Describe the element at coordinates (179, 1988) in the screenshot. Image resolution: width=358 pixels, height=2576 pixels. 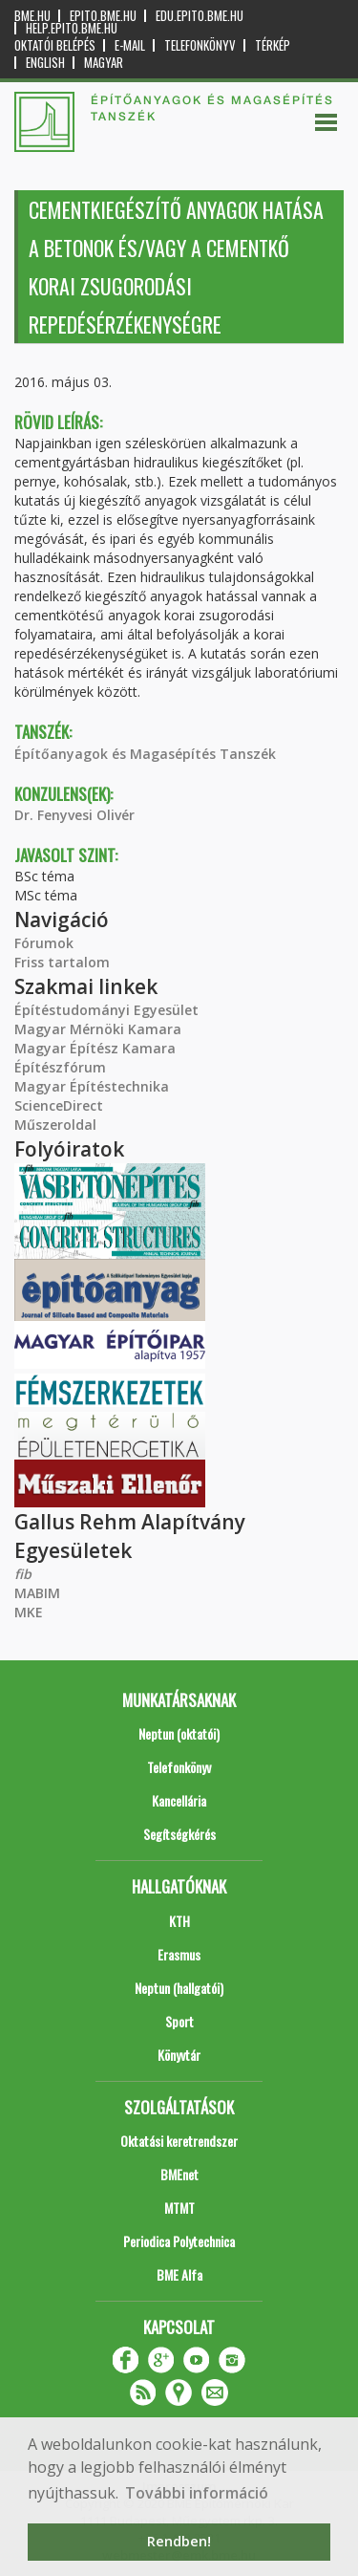
I see `Neptun (hallgatói)` at that location.